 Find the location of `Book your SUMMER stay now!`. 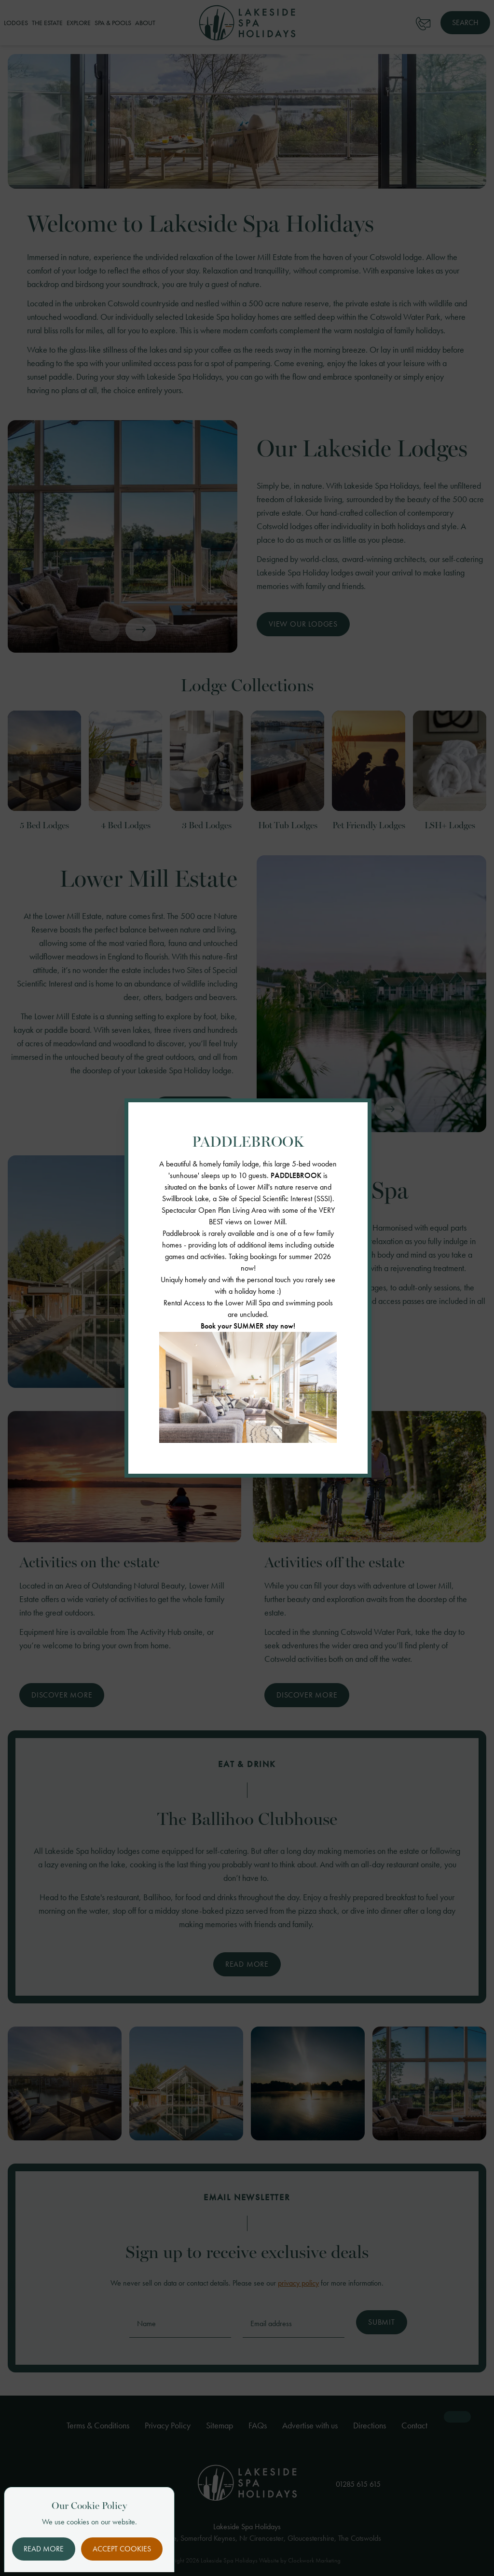

Book your SUMMER stay now! is located at coordinates (248, 1326).